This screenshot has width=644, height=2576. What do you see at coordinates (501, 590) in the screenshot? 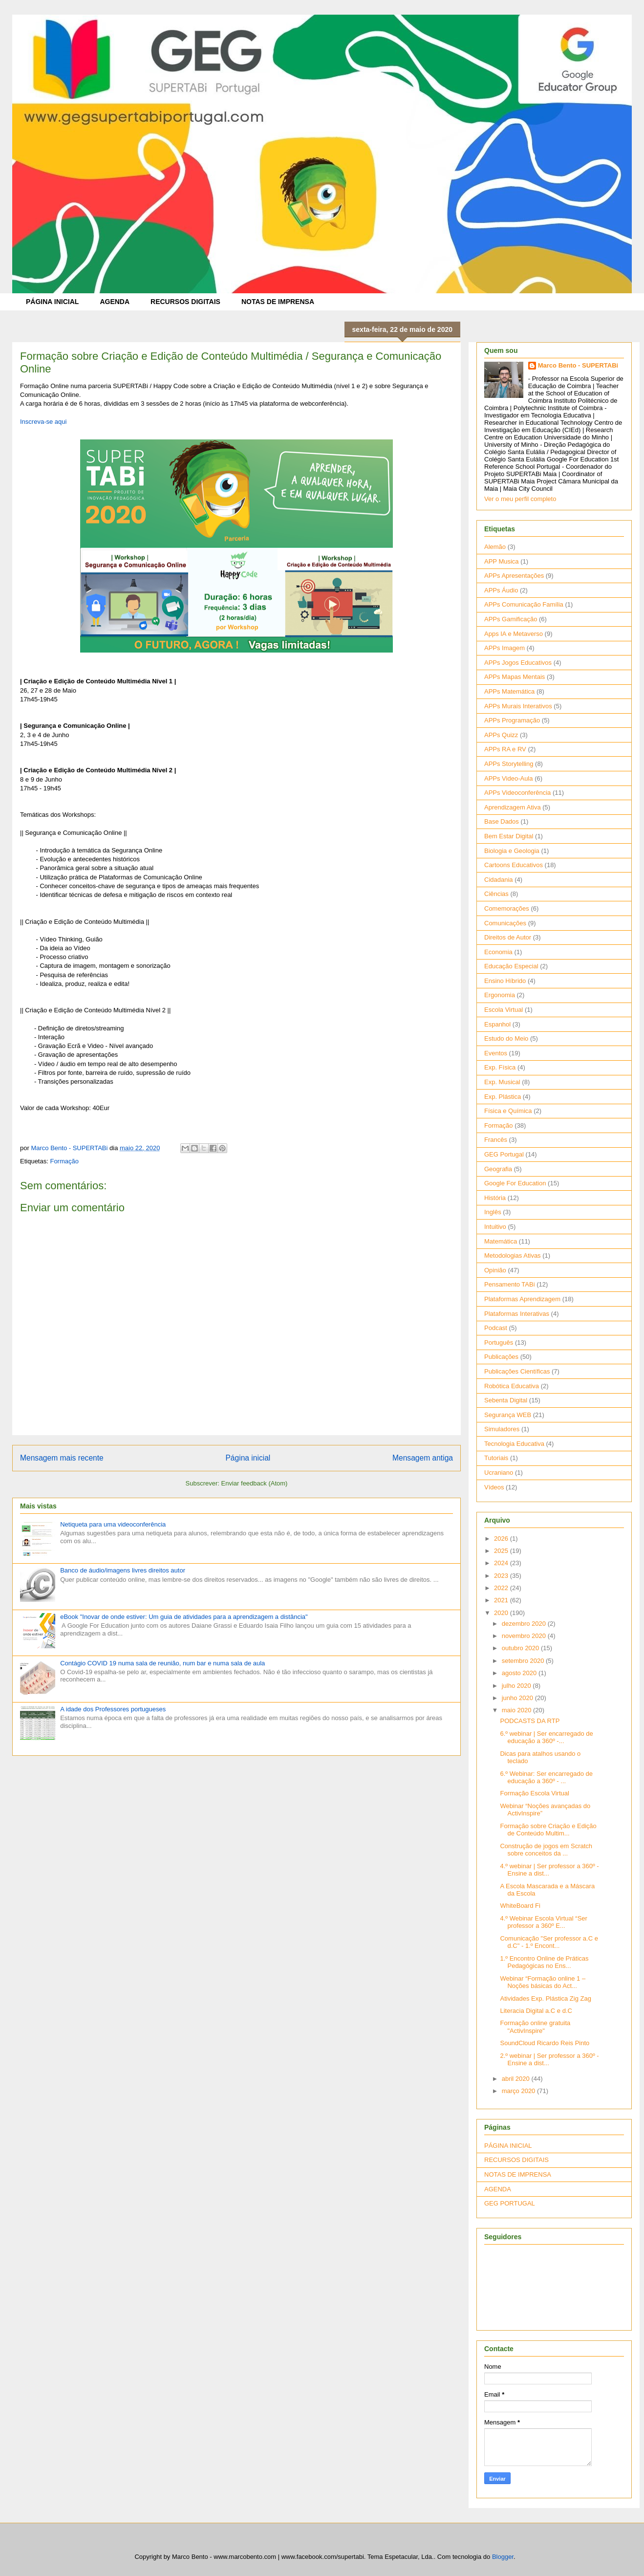
I see `APPs Áudio` at bounding box center [501, 590].